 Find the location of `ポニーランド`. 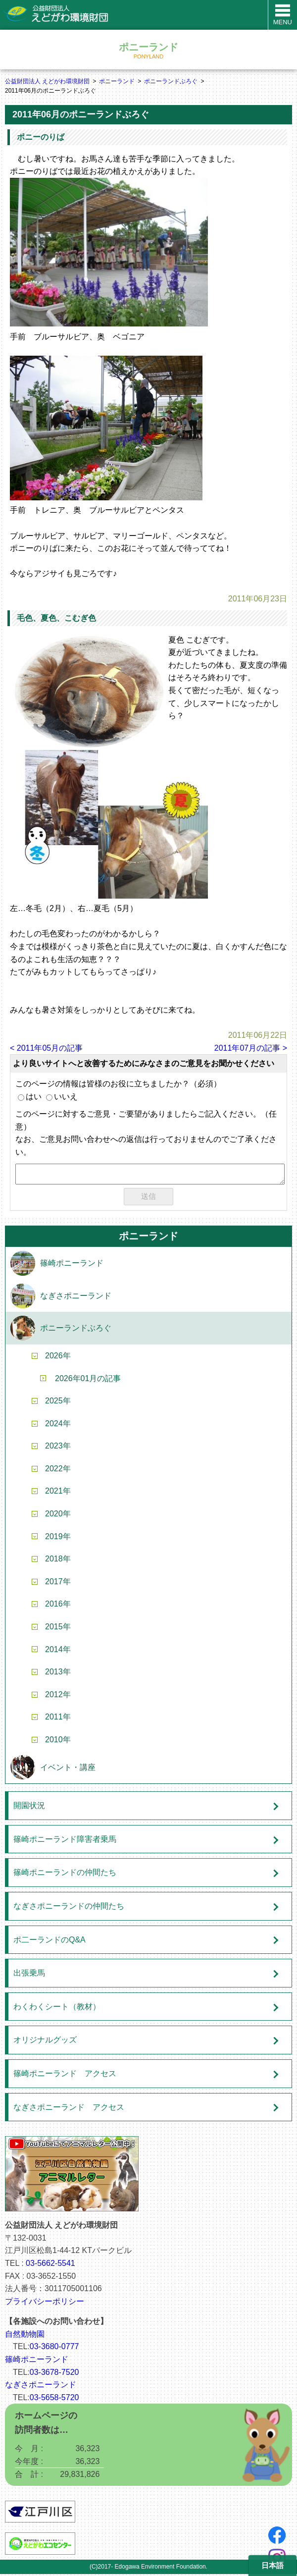

ポニーランド is located at coordinates (117, 81).